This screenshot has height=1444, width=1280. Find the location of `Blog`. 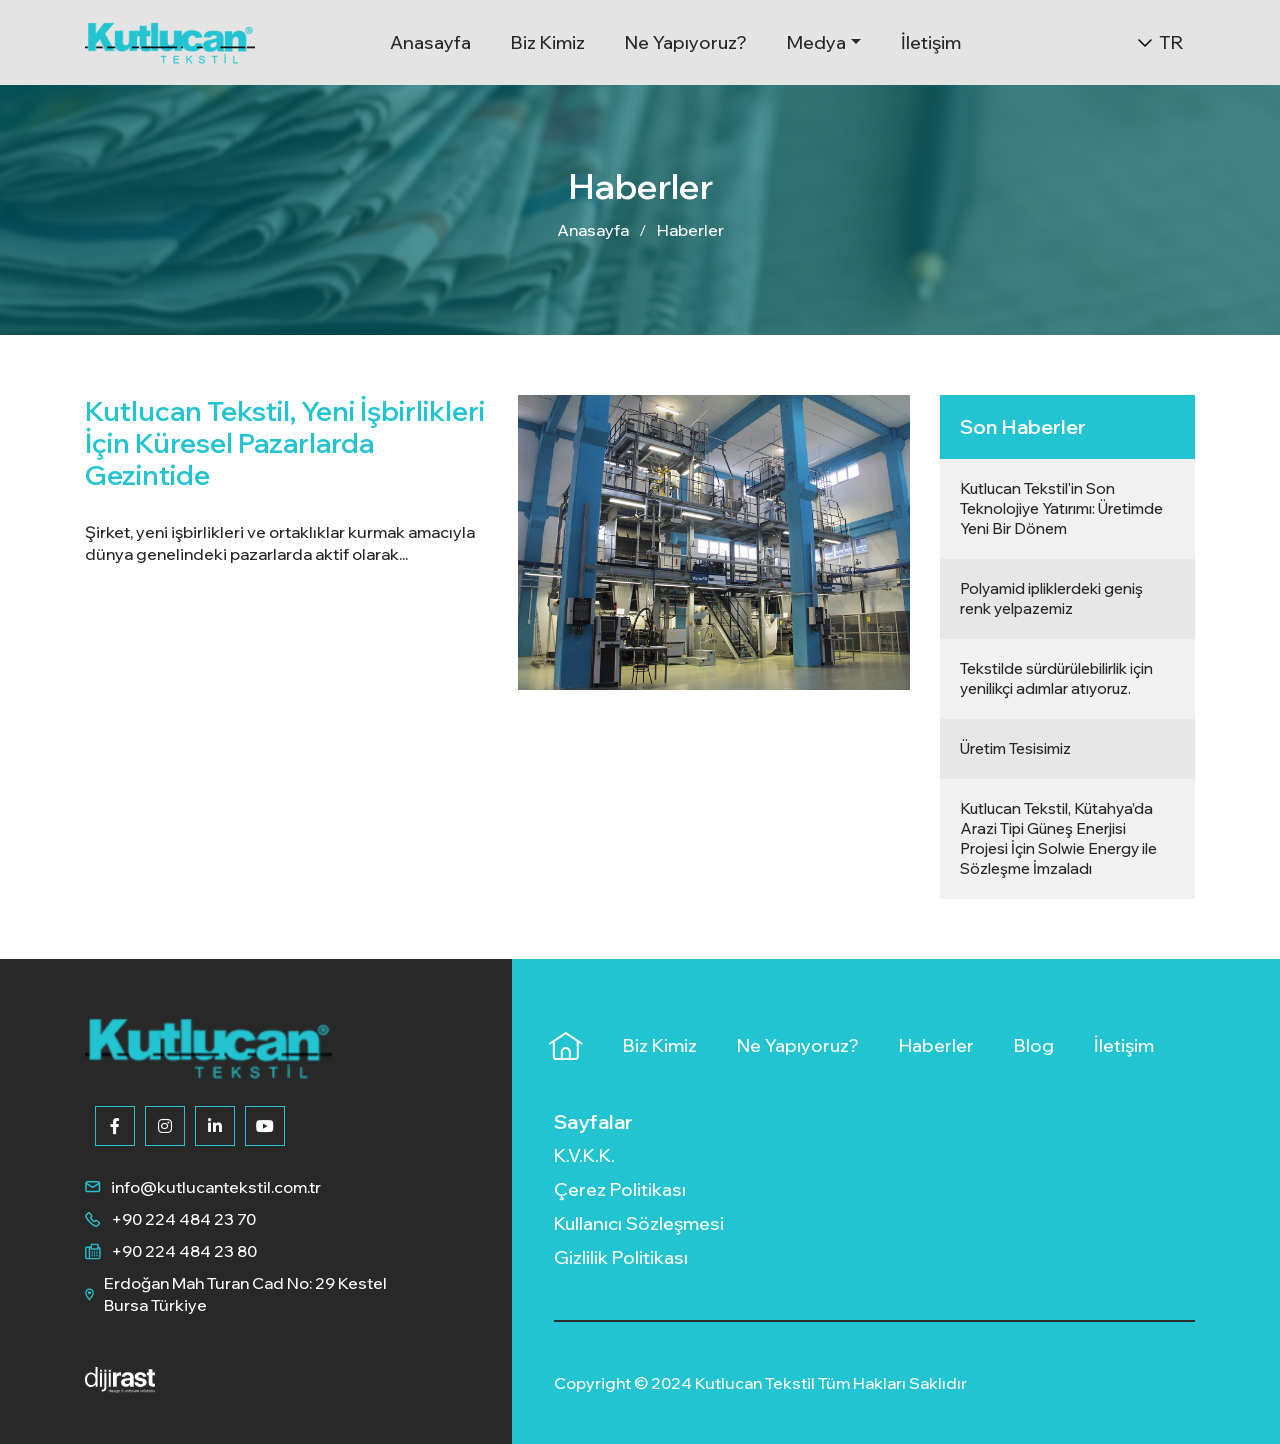

Blog is located at coordinates (1034, 1045).